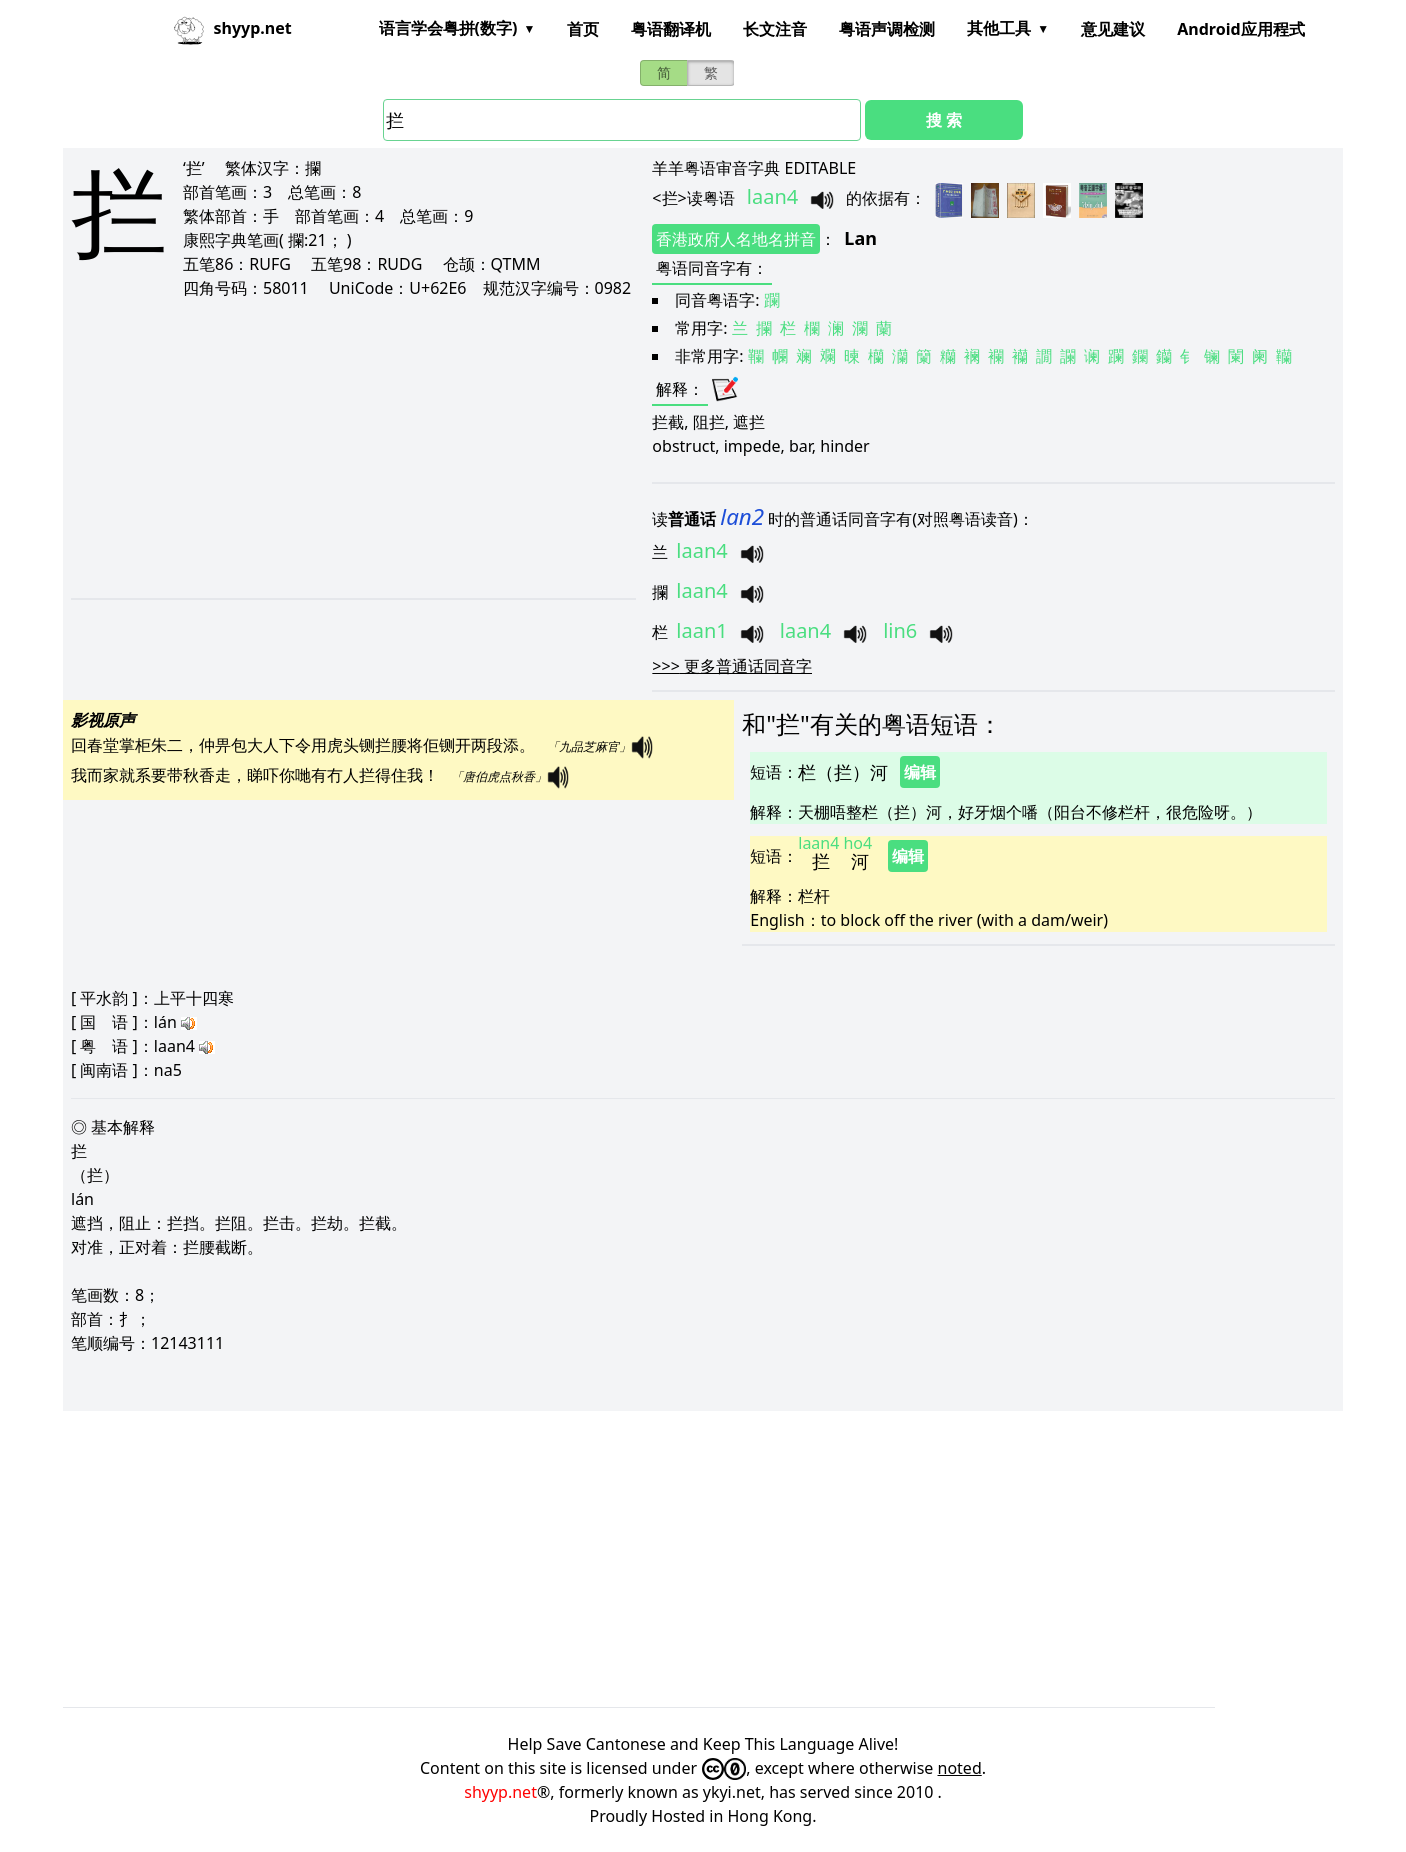 The height and width of the screenshot is (1852, 1406). What do you see at coordinates (775, 29) in the screenshot?
I see `长文注音` at bounding box center [775, 29].